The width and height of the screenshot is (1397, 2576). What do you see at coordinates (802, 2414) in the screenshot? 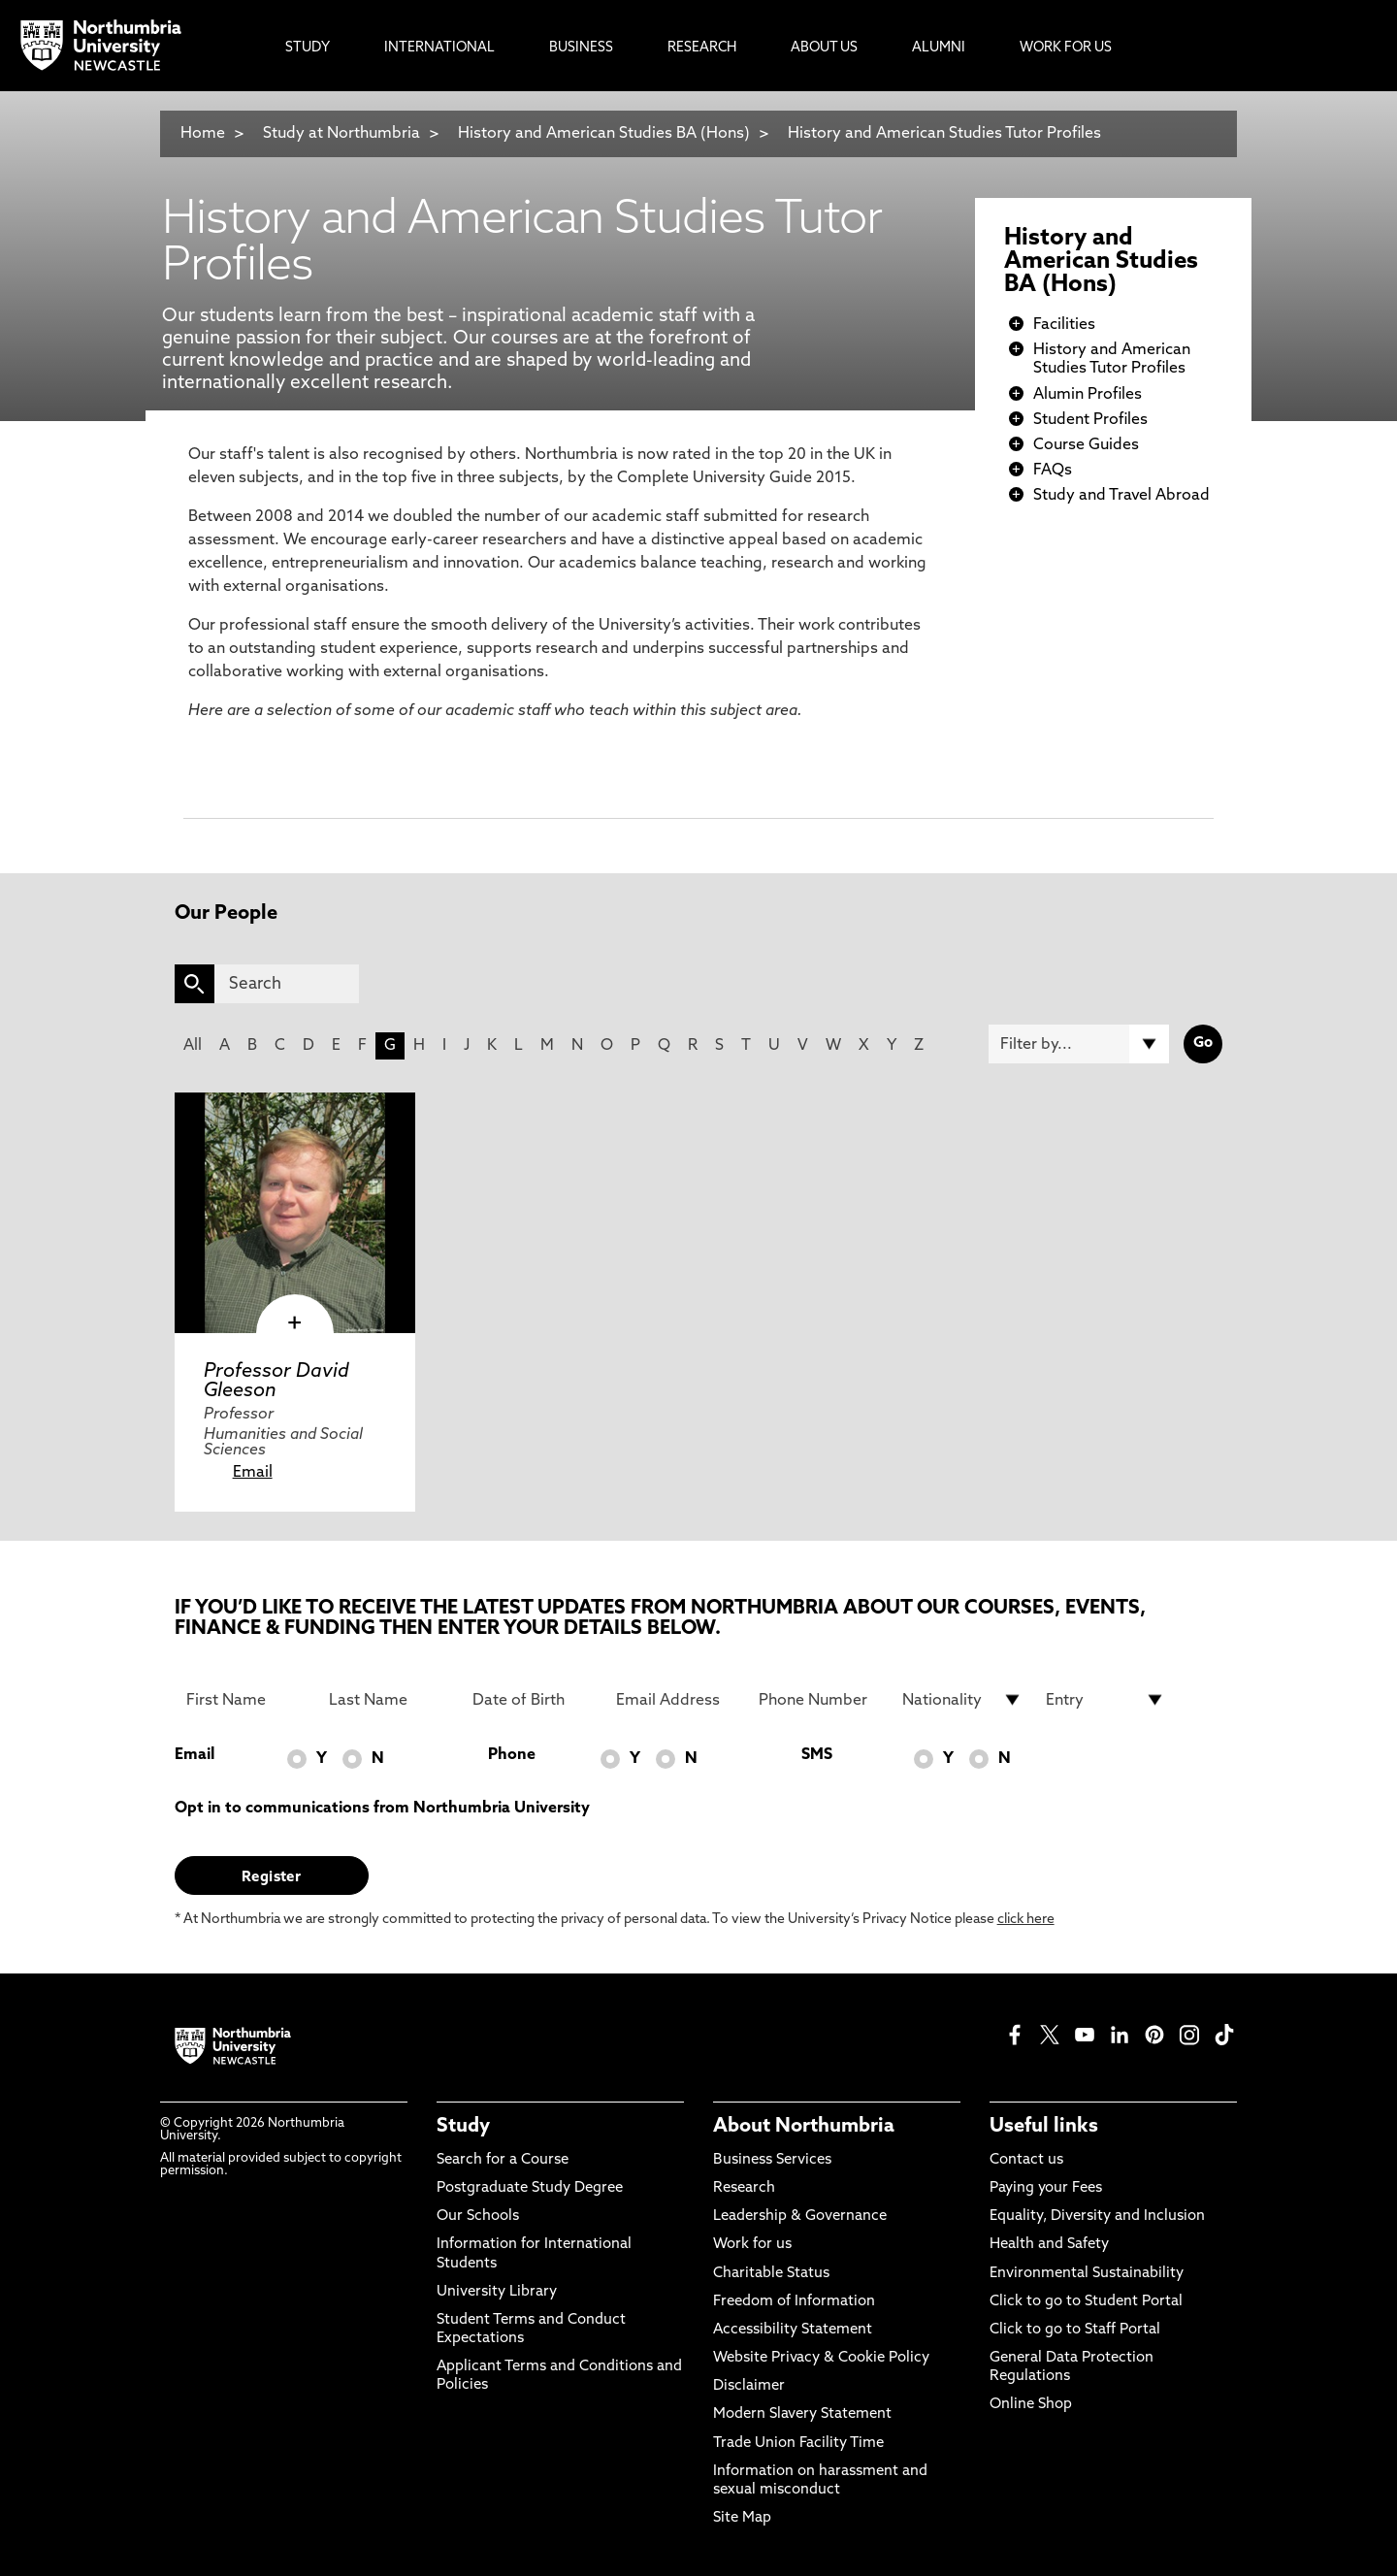
I see `Modern Slavery Statement` at bounding box center [802, 2414].